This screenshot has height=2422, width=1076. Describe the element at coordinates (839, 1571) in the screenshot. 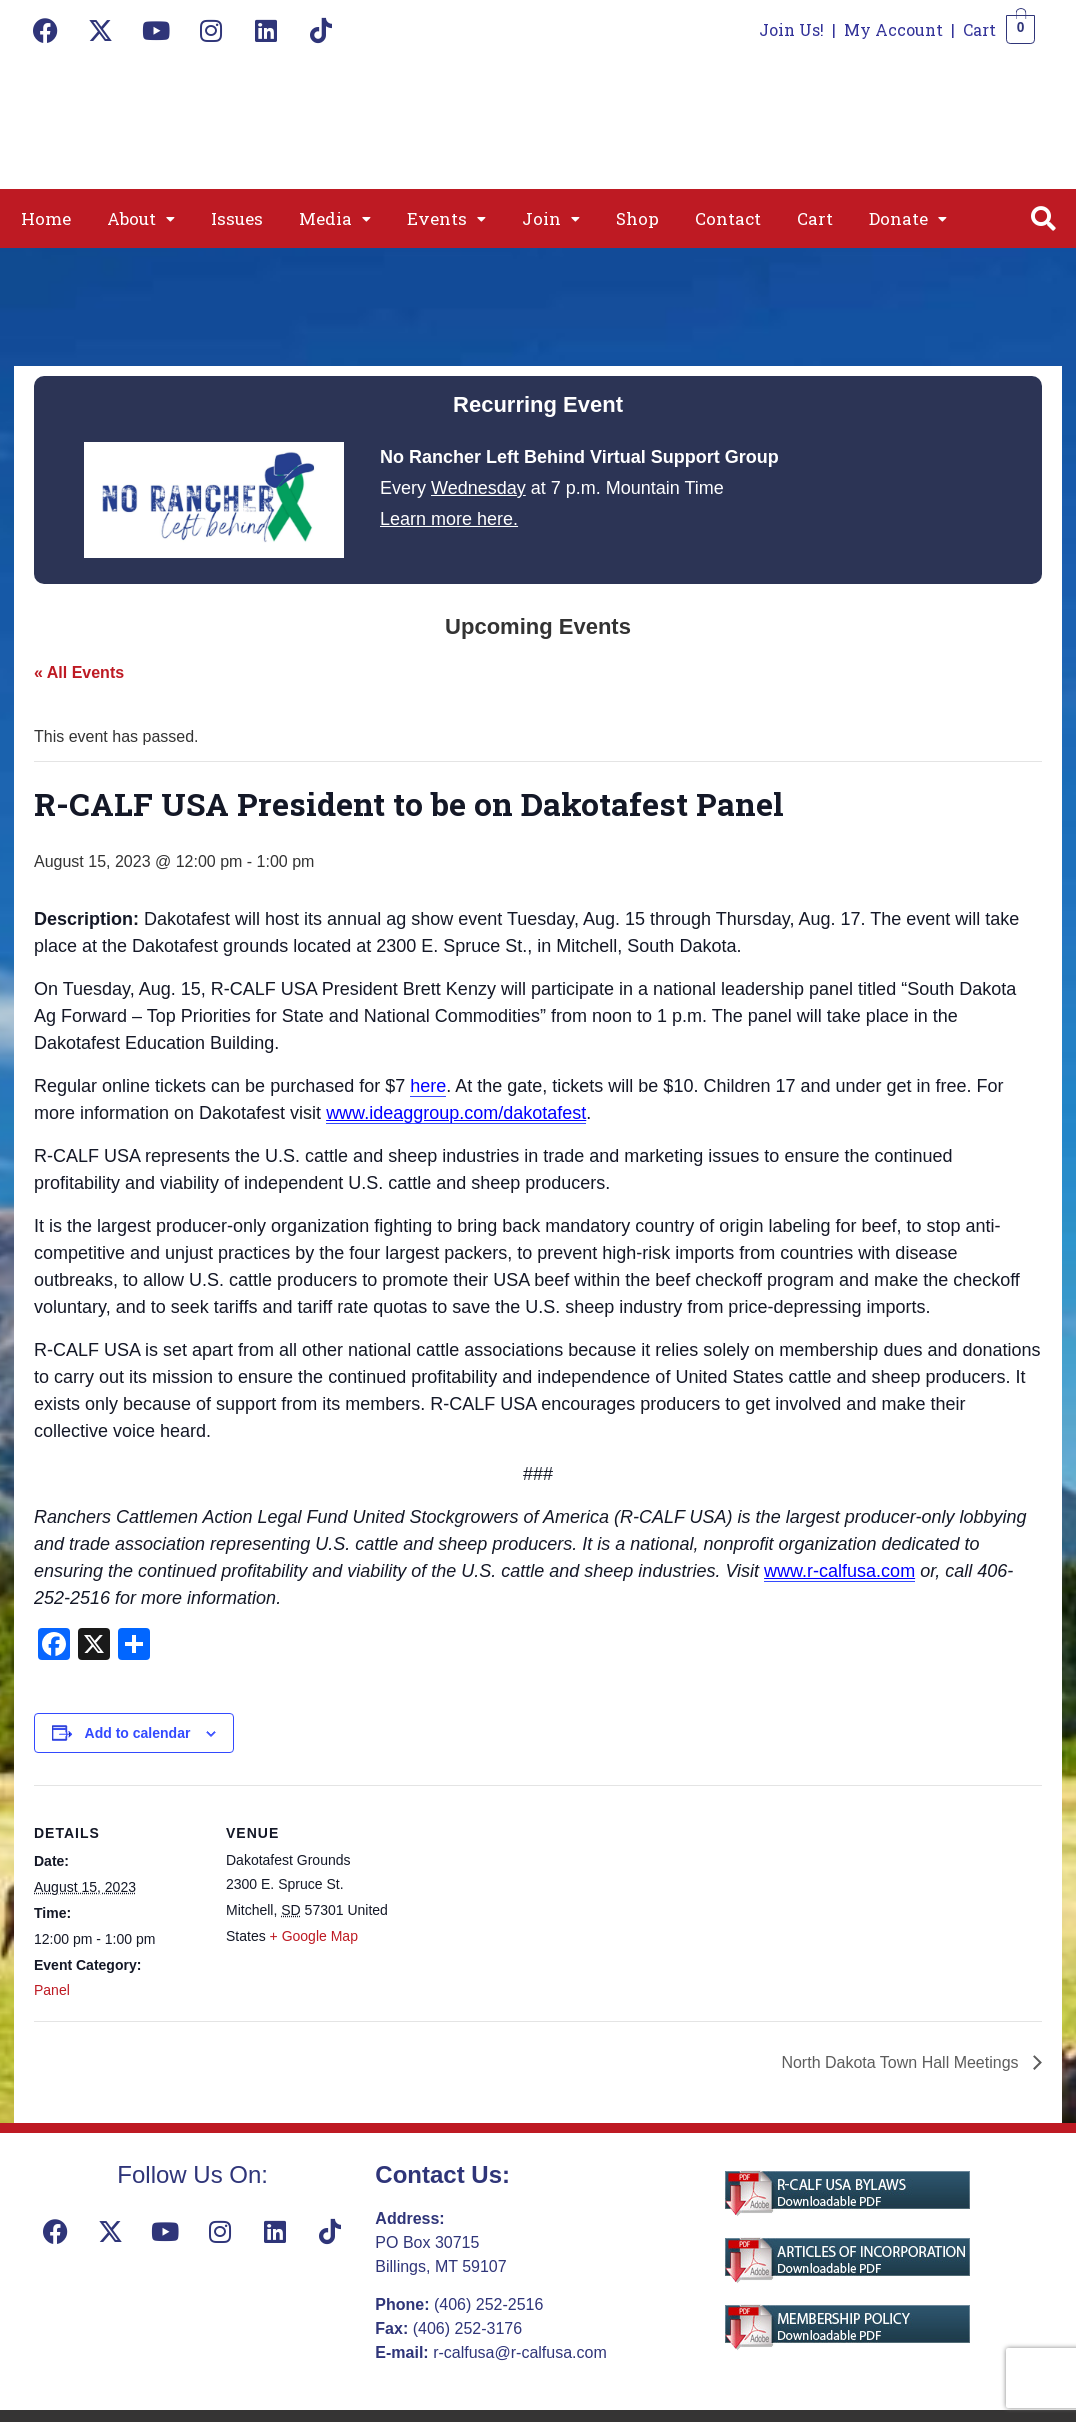

I see `www.r-calfusa.com` at that location.